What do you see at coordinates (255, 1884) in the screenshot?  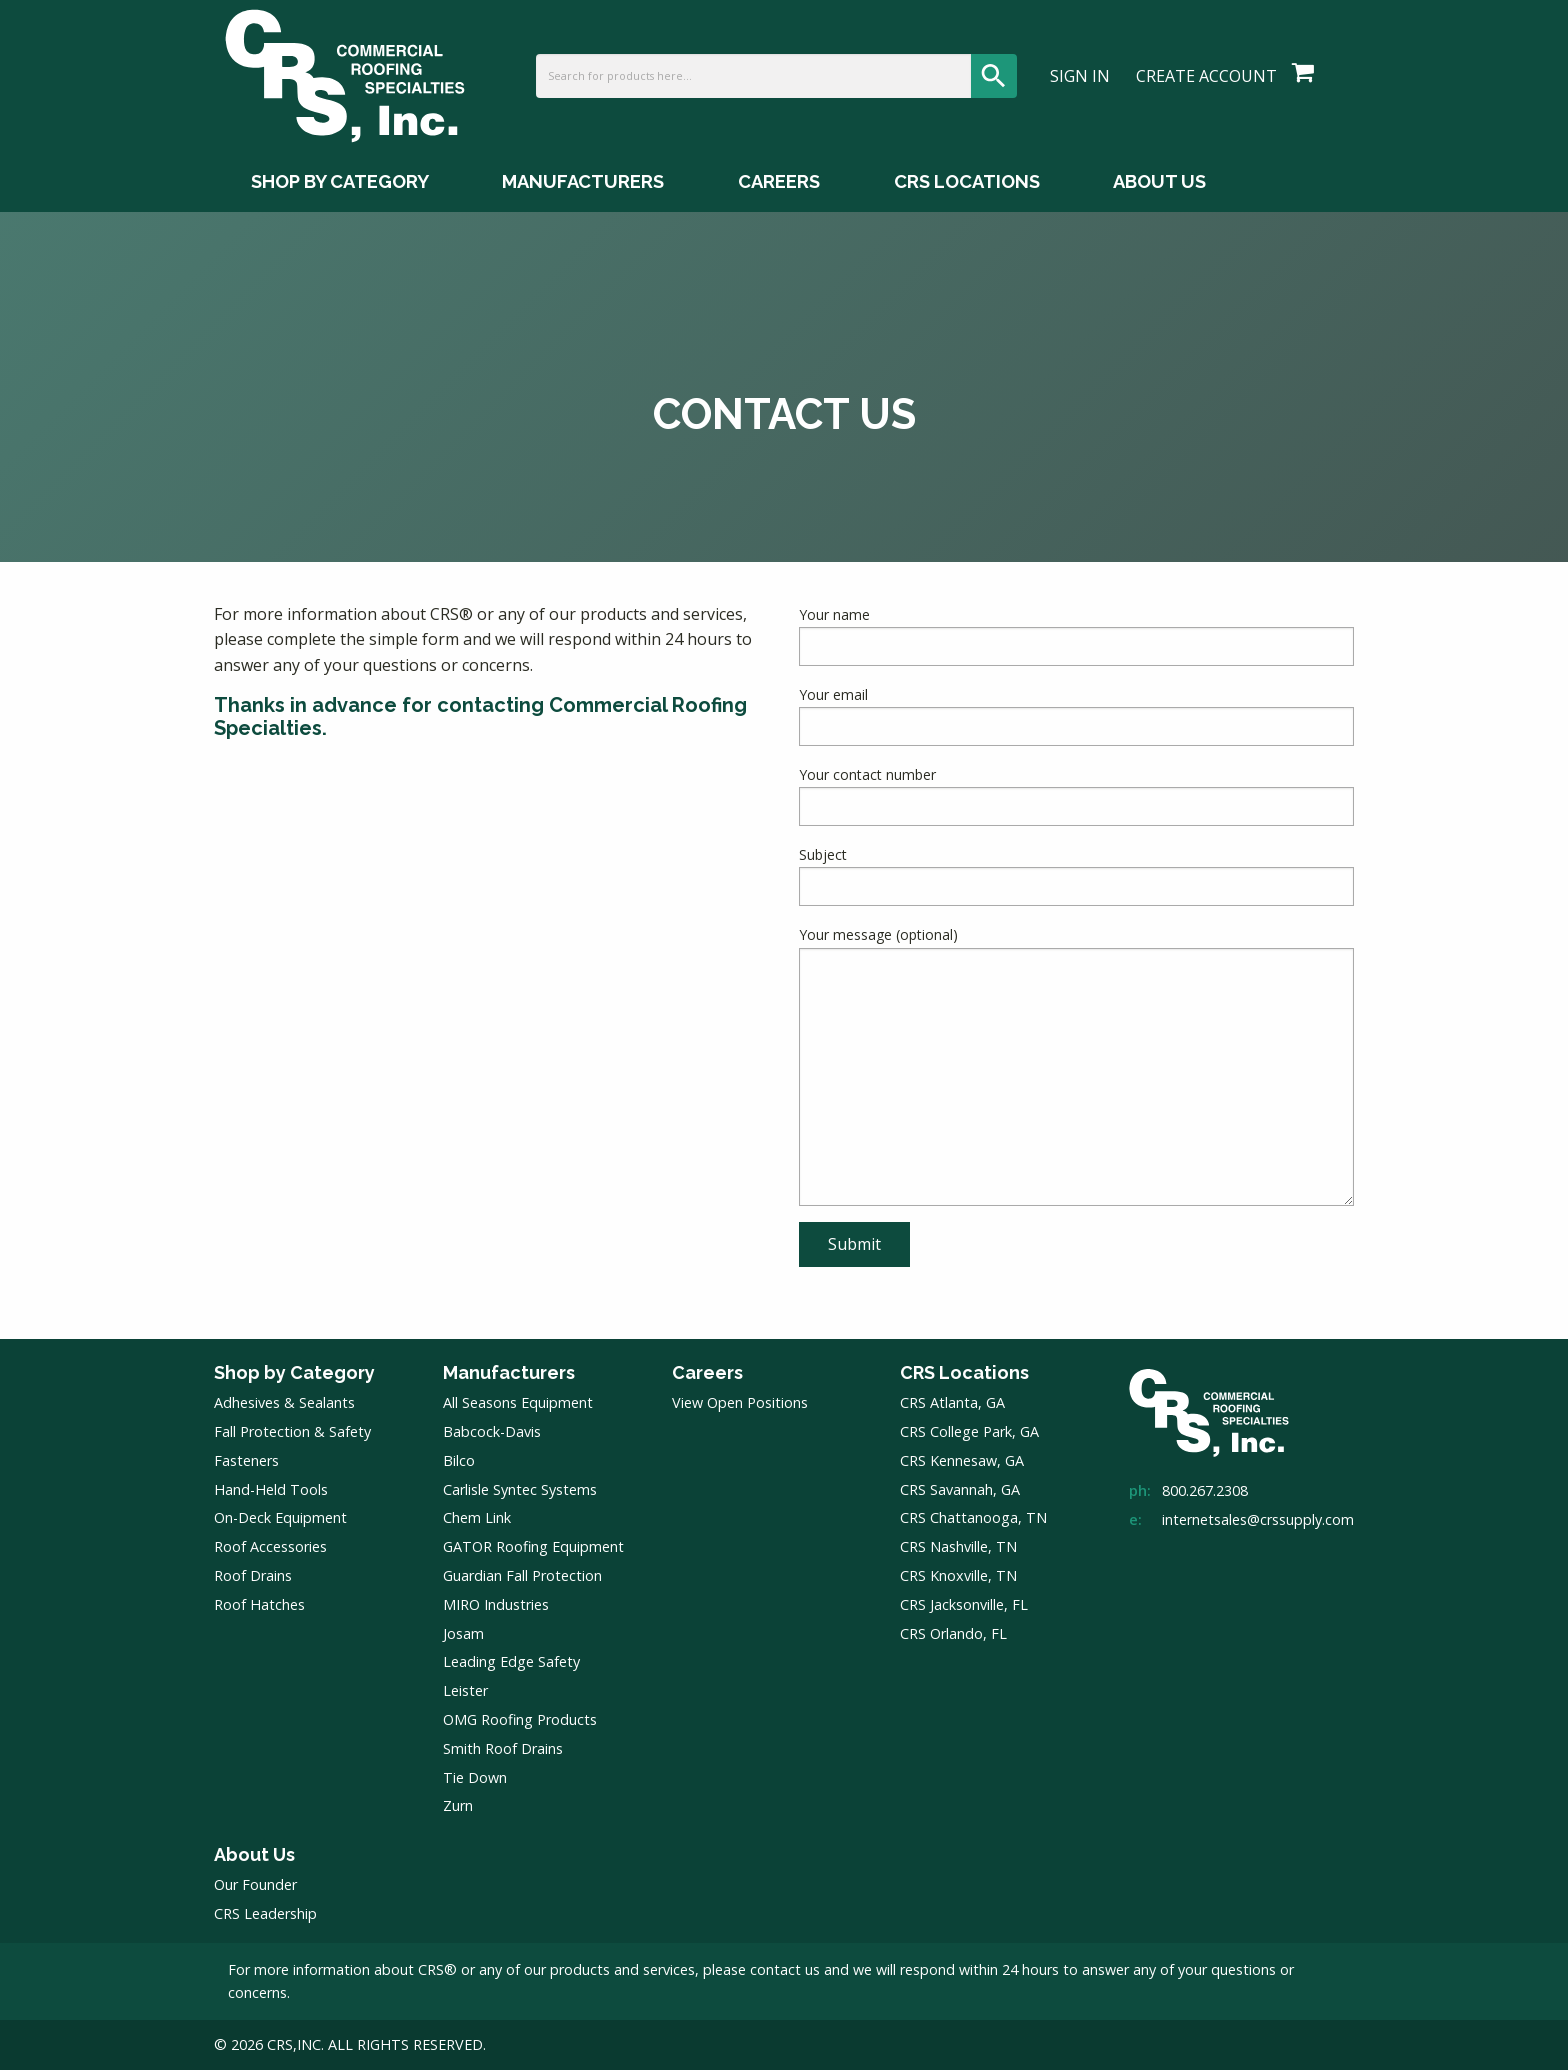 I see `Our Founder` at bounding box center [255, 1884].